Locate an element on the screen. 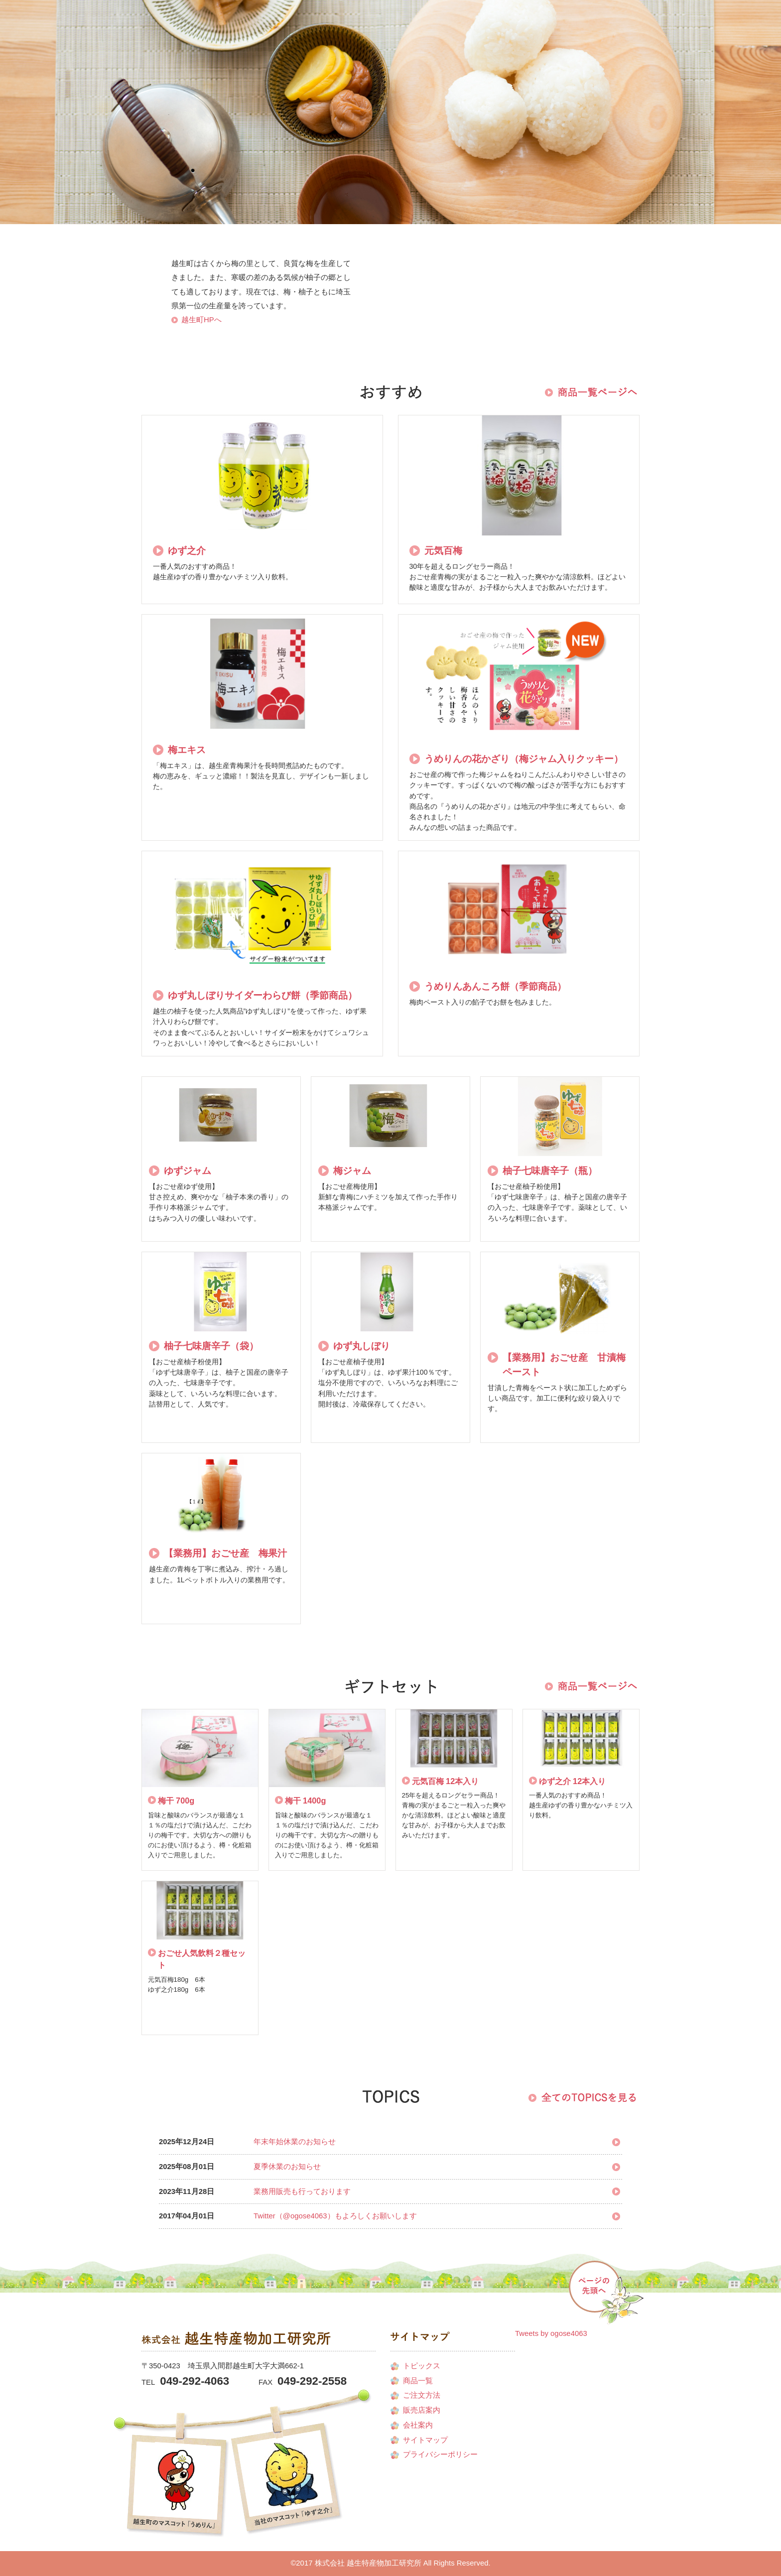  サイトマップ is located at coordinates (425, 2440).